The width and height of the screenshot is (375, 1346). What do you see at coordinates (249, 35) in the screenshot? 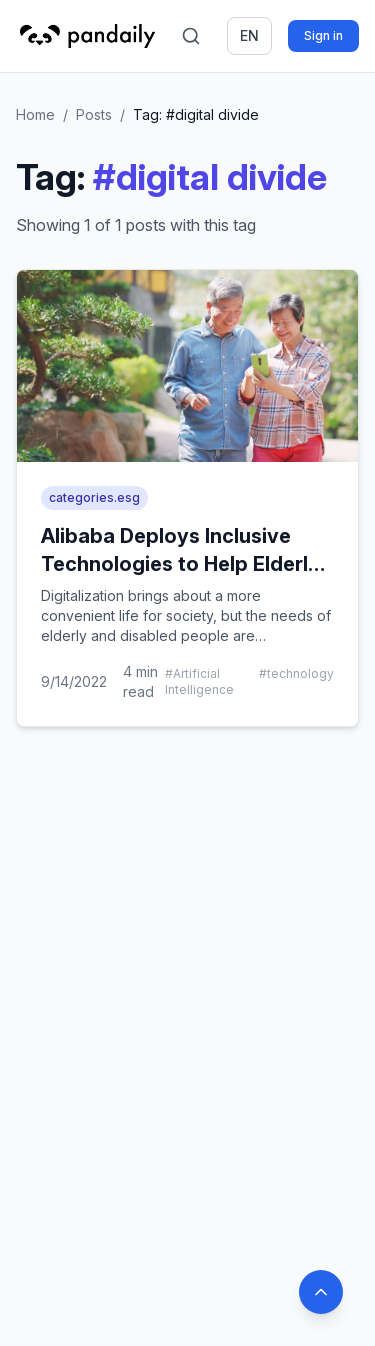
I see `en [Switch language]` at bounding box center [249, 35].